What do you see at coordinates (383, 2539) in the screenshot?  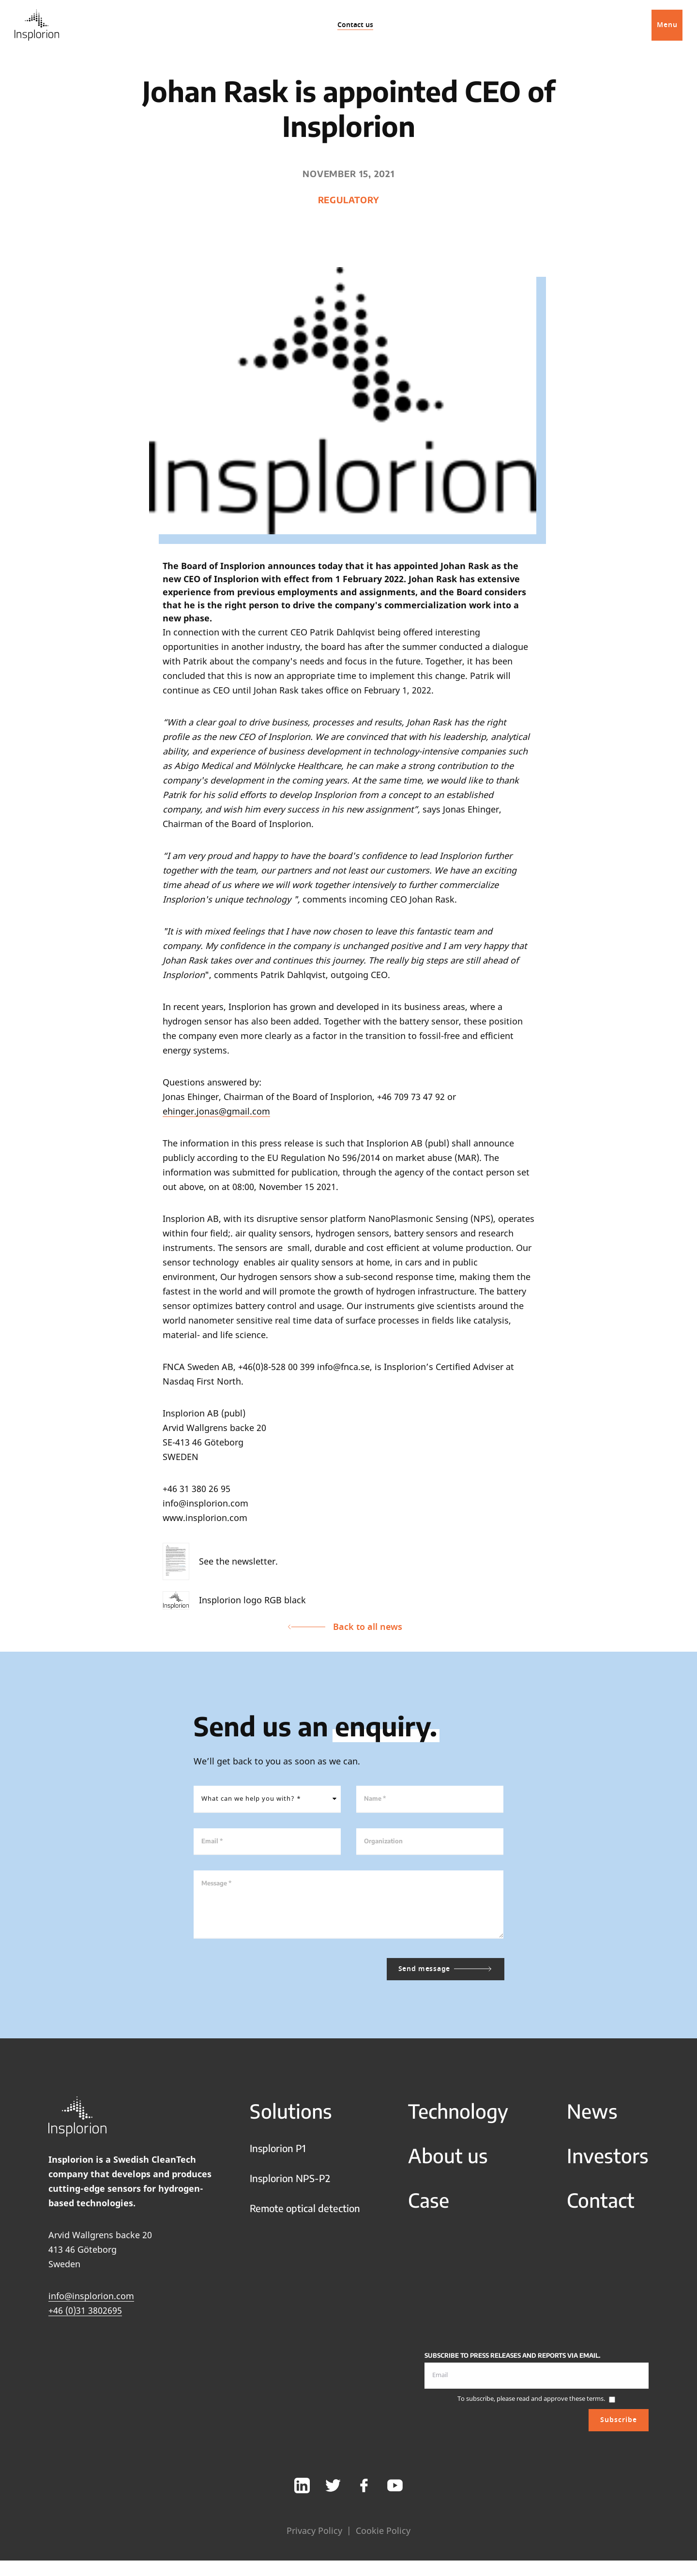 I see `Cookie Policy` at bounding box center [383, 2539].